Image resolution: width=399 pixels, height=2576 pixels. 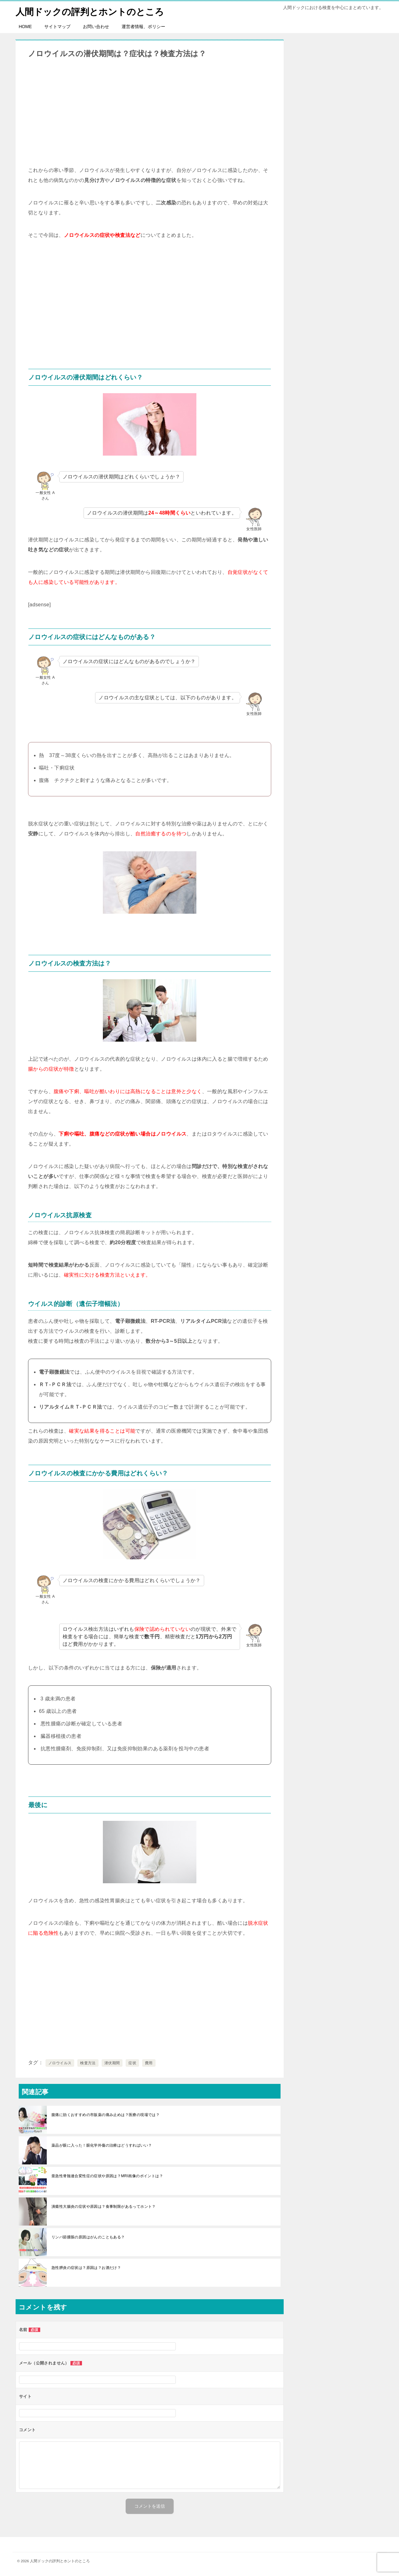 What do you see at coordinates (149, 2063) in the screenshot?
I see `費用` at bounding box center [149, 2063].